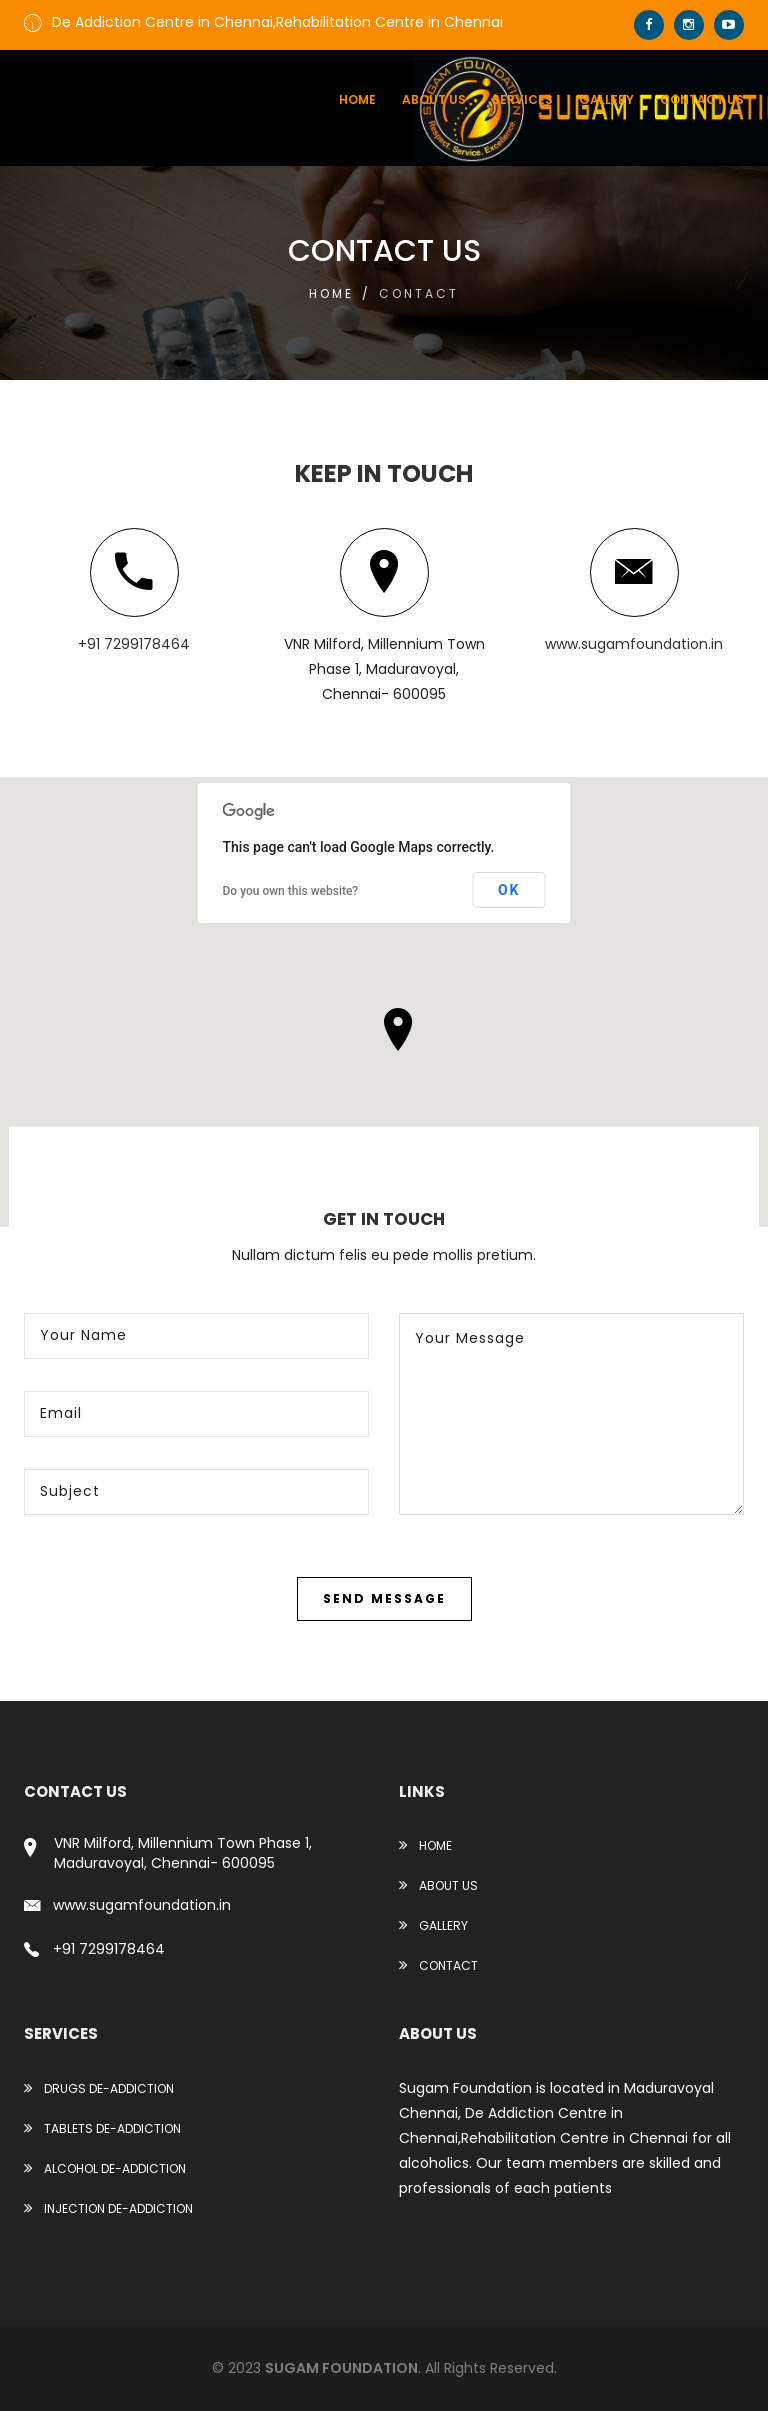 The width and height of the screenshot is (768, 2411). What do you see at coordinates (438, 1965) in the screenshot?
I see `Contact` at bounding box center [438, 1965].